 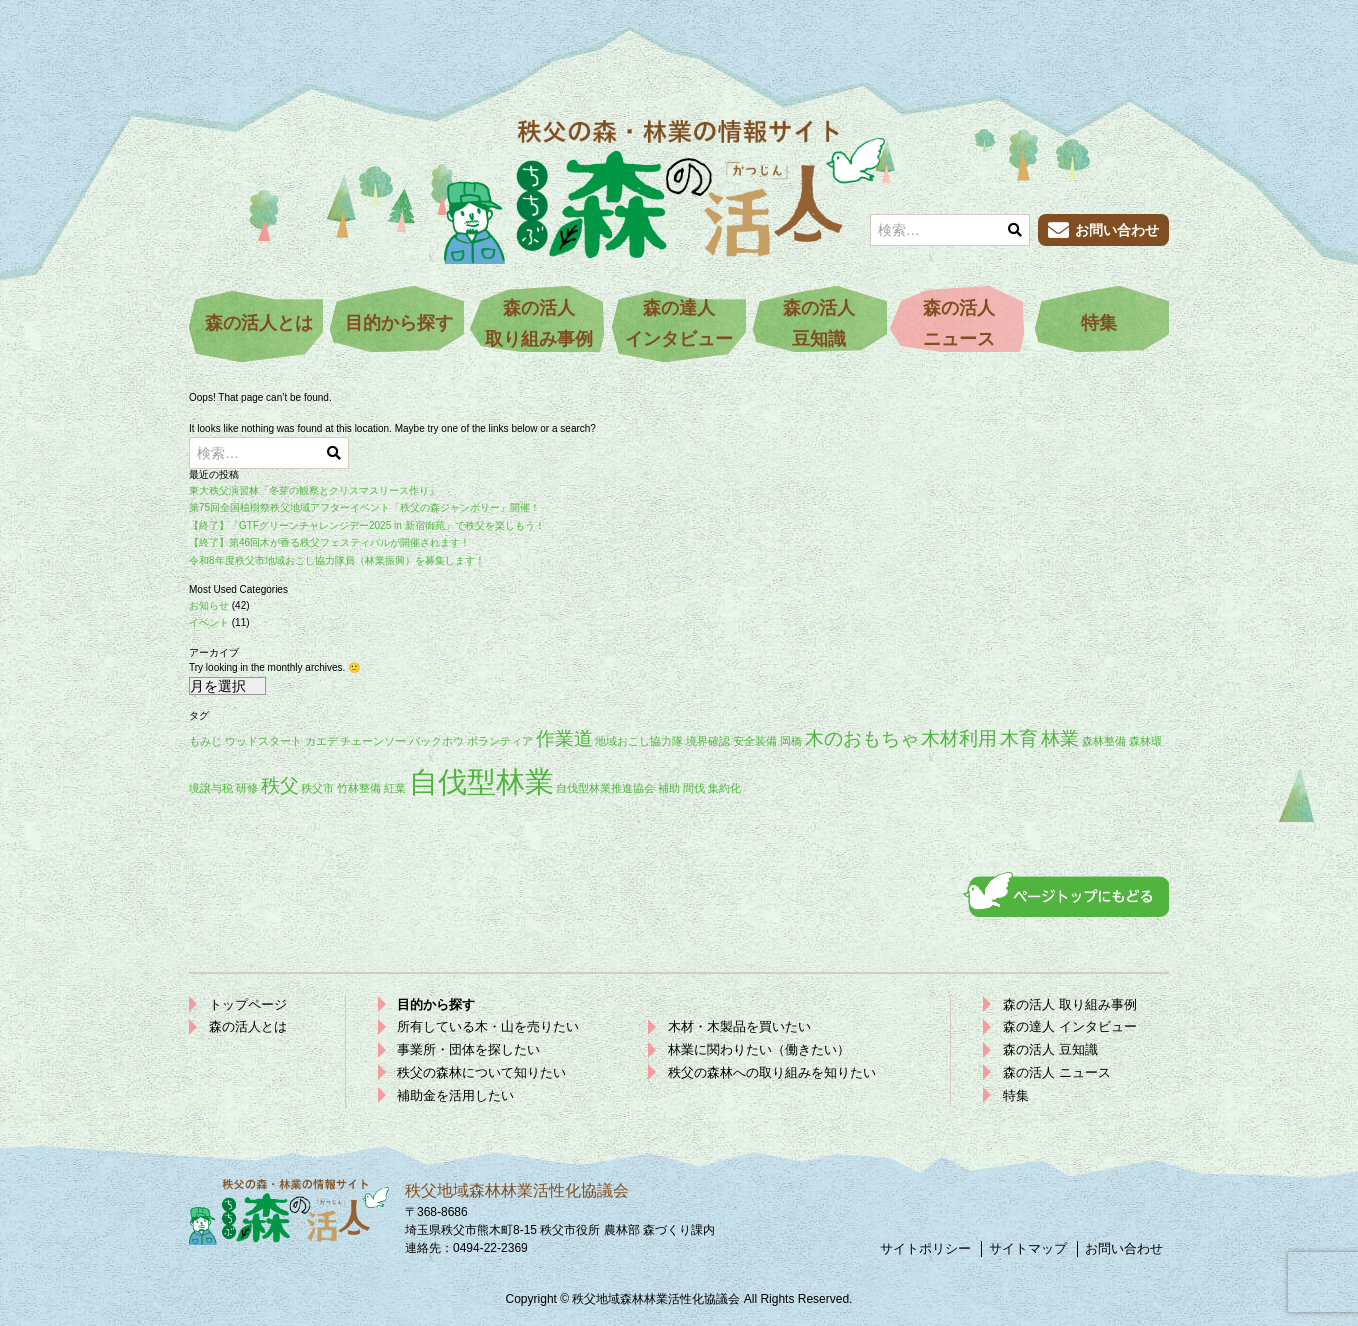 I want to click on 森の活人 ニュース, so click(x=1057, y=1072).